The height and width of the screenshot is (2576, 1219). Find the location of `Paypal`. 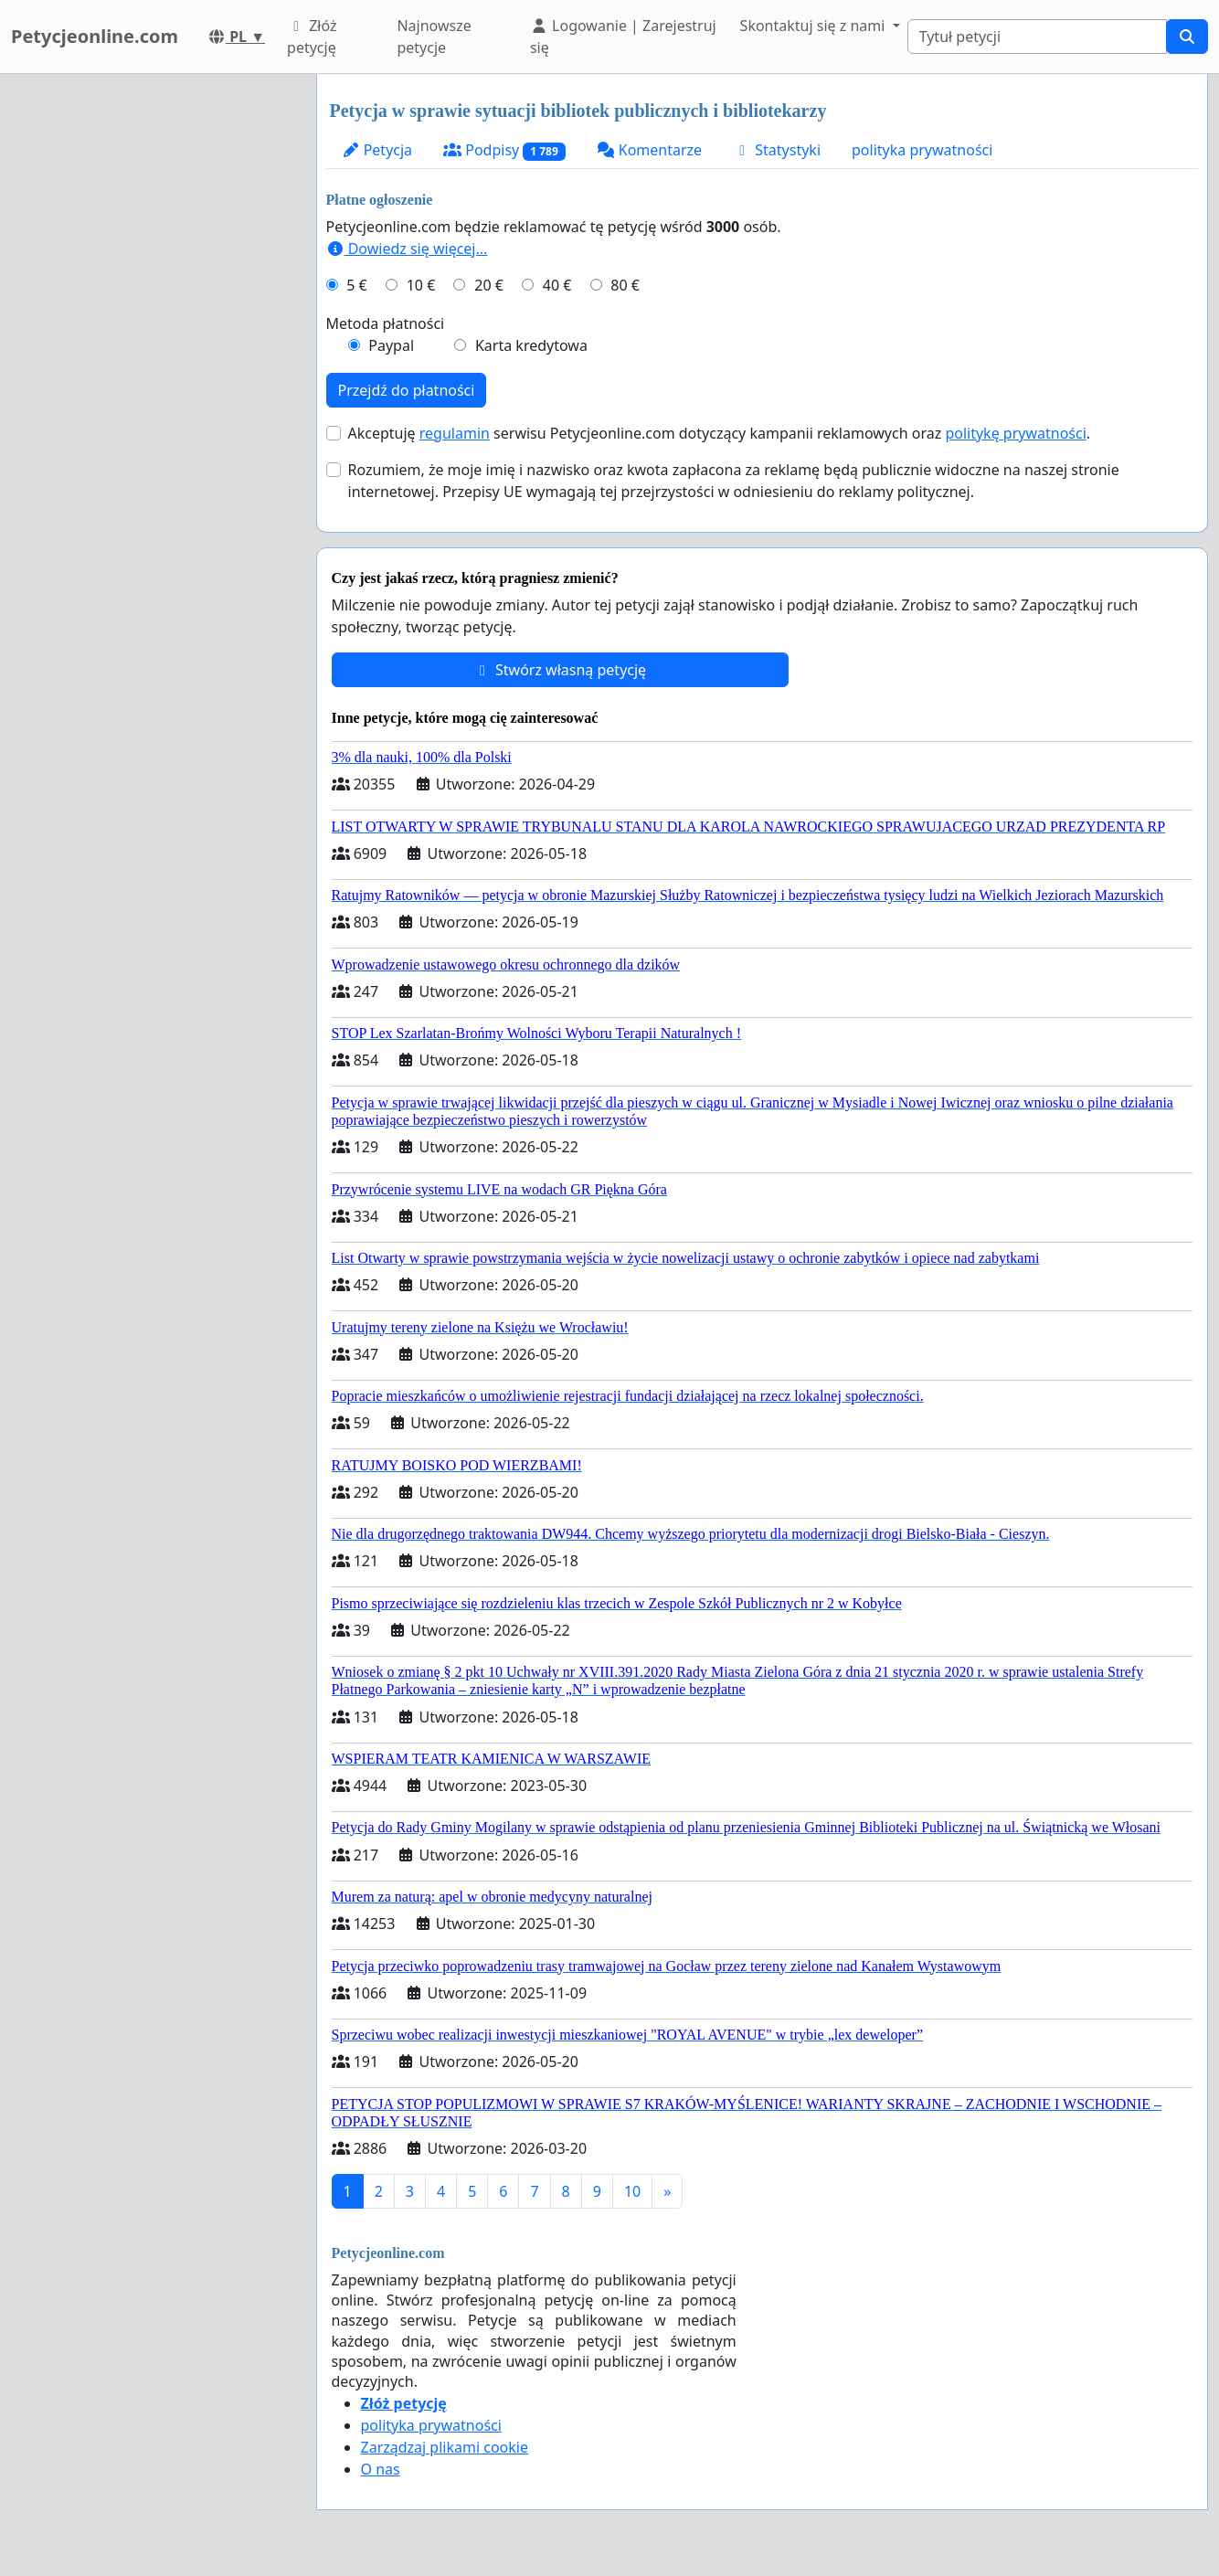

Paypal is located at coordinates (391, 345).